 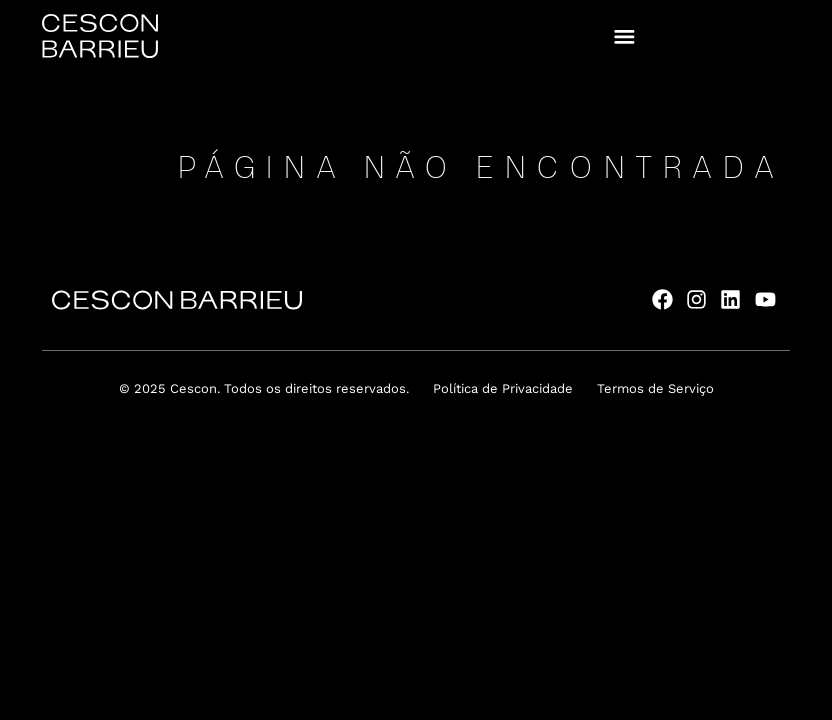 I want to click on Política de Privacidade, so click(x=503, y=388).